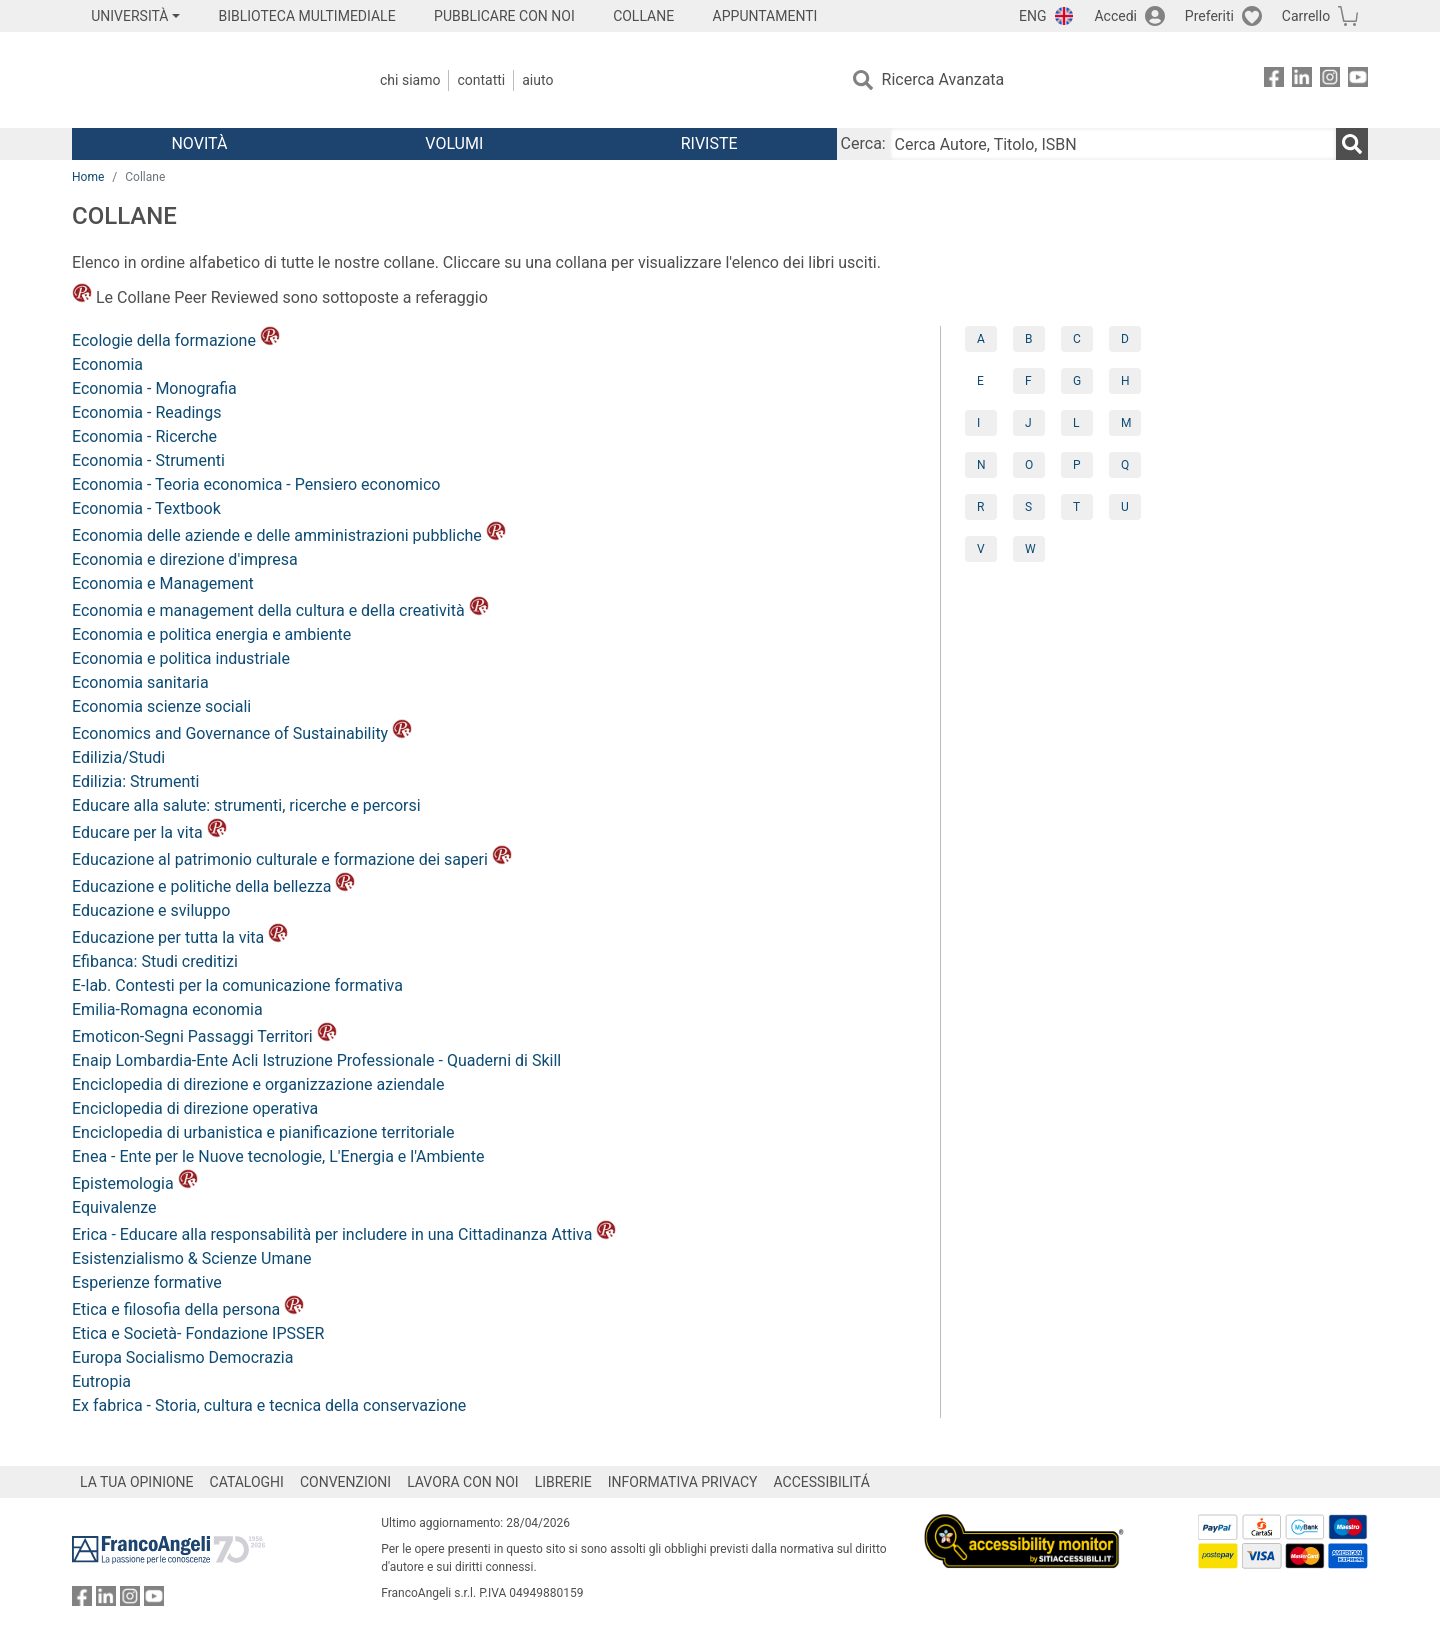 The height and width of the screenshot is (1645, 1440). What do you see at coordinates (1306, 16) in the screenshot?
I see `Carrello` at bounding box center [1306, 16].